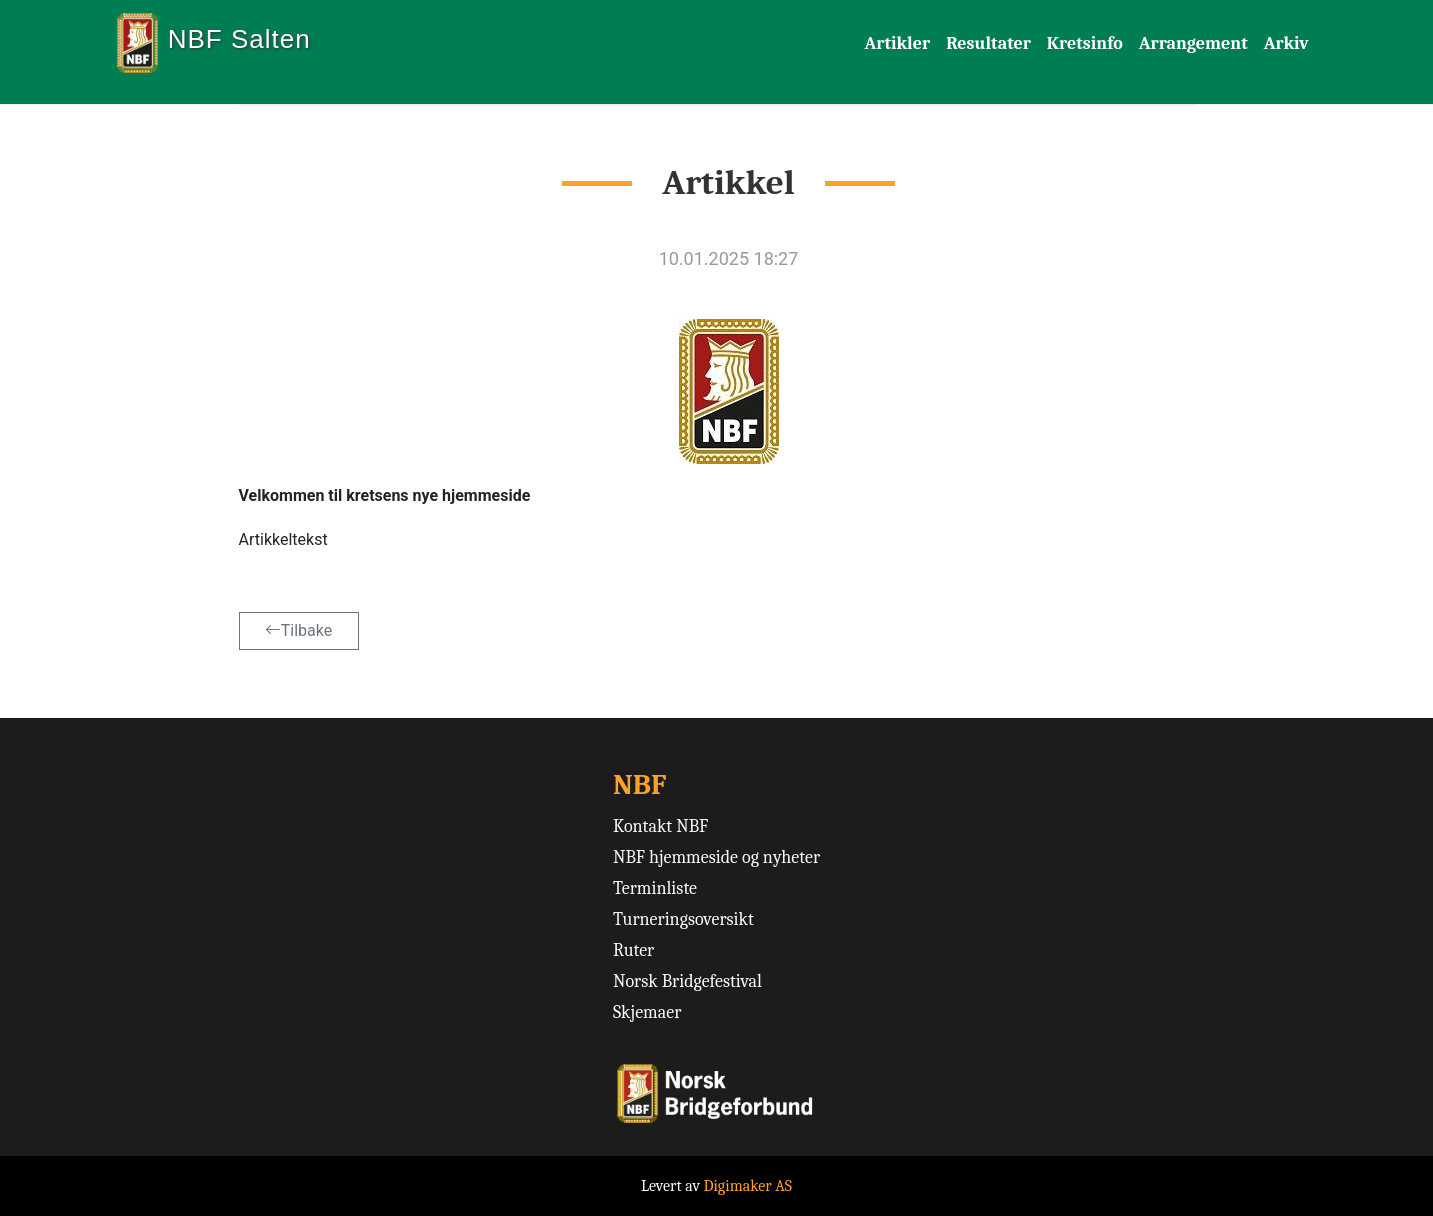 This screenshot has width=1433, height=1216. Describe the element at coordinates (716, 857) in the screenshot. I see `NBF hjemmeside og nyheter` at that location.